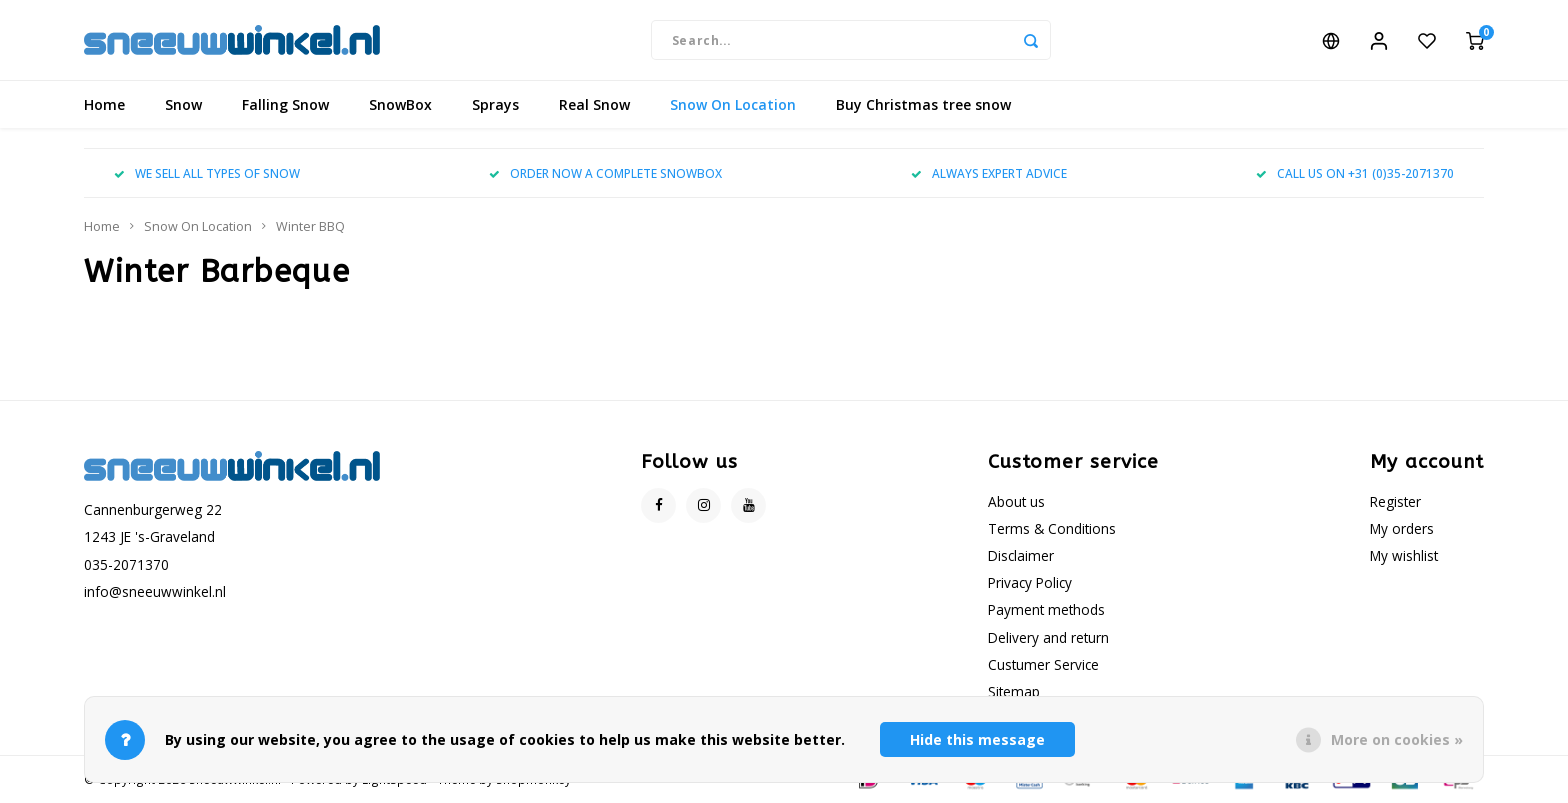 The width and height of the screenshot is (1568, 803). What do you see at coordinates (733, 104) in the screenshot?
I see `Snow On Location` at bounding box center [733, 104].